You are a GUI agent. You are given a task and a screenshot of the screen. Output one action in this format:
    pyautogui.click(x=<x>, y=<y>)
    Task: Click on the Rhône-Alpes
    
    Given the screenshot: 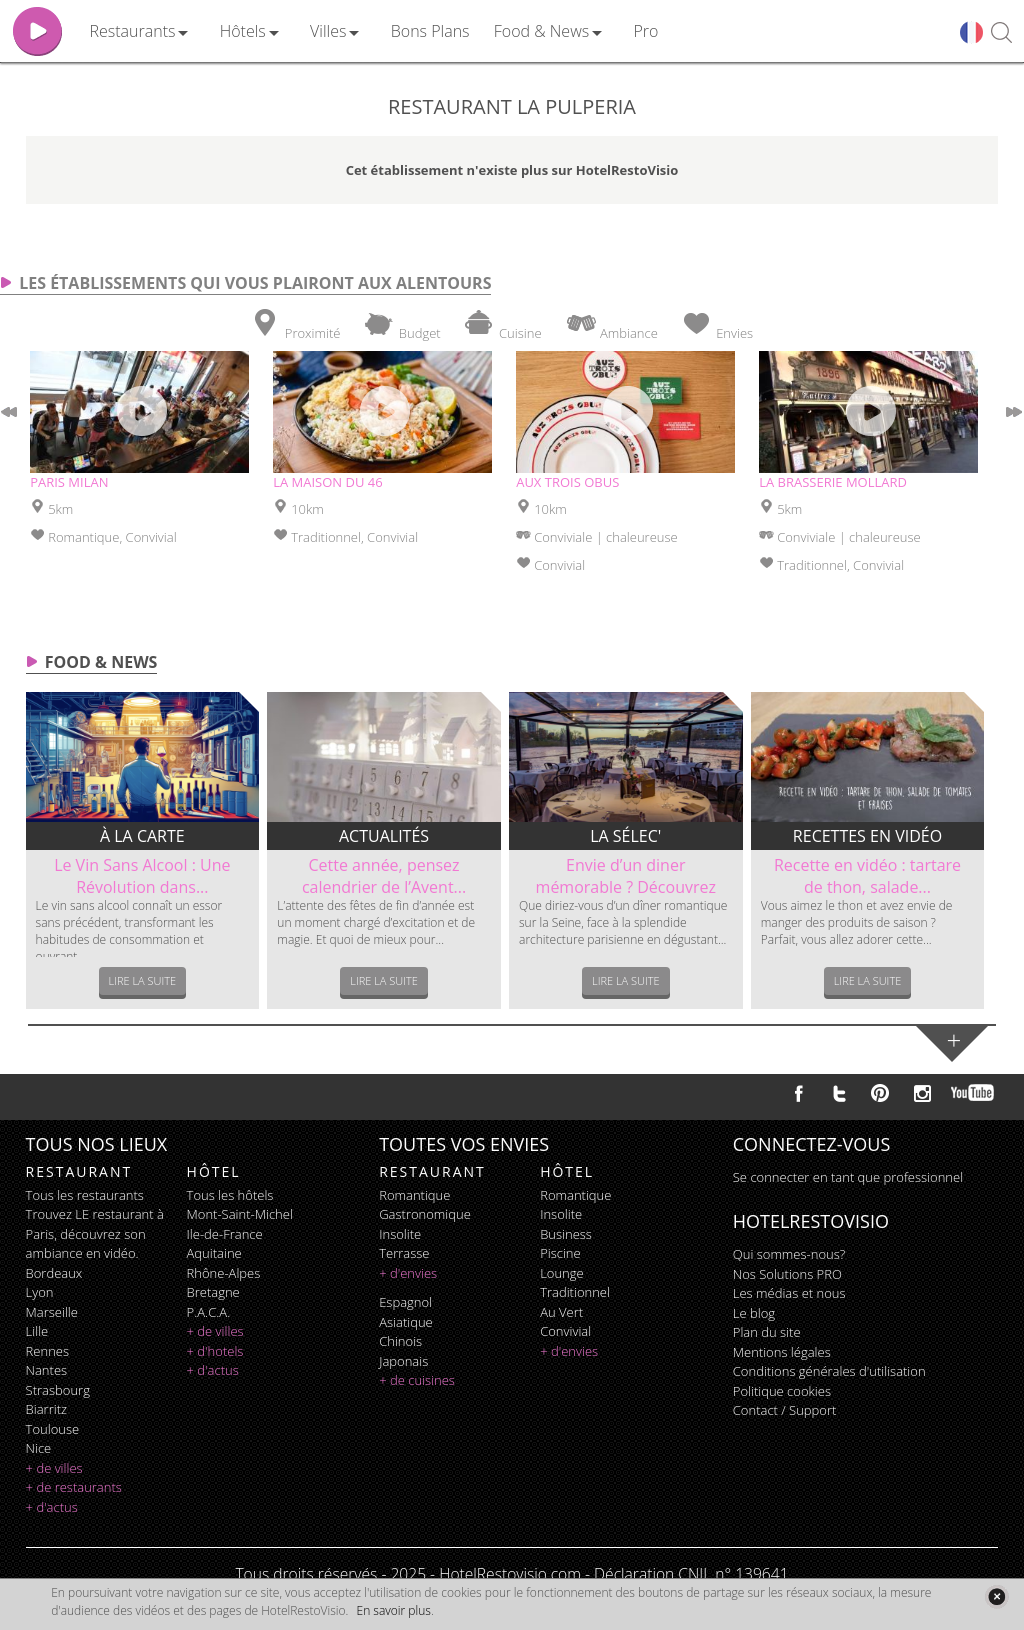 What is the action you would take?
    pyautogui.click(x=224, y=1273)
    